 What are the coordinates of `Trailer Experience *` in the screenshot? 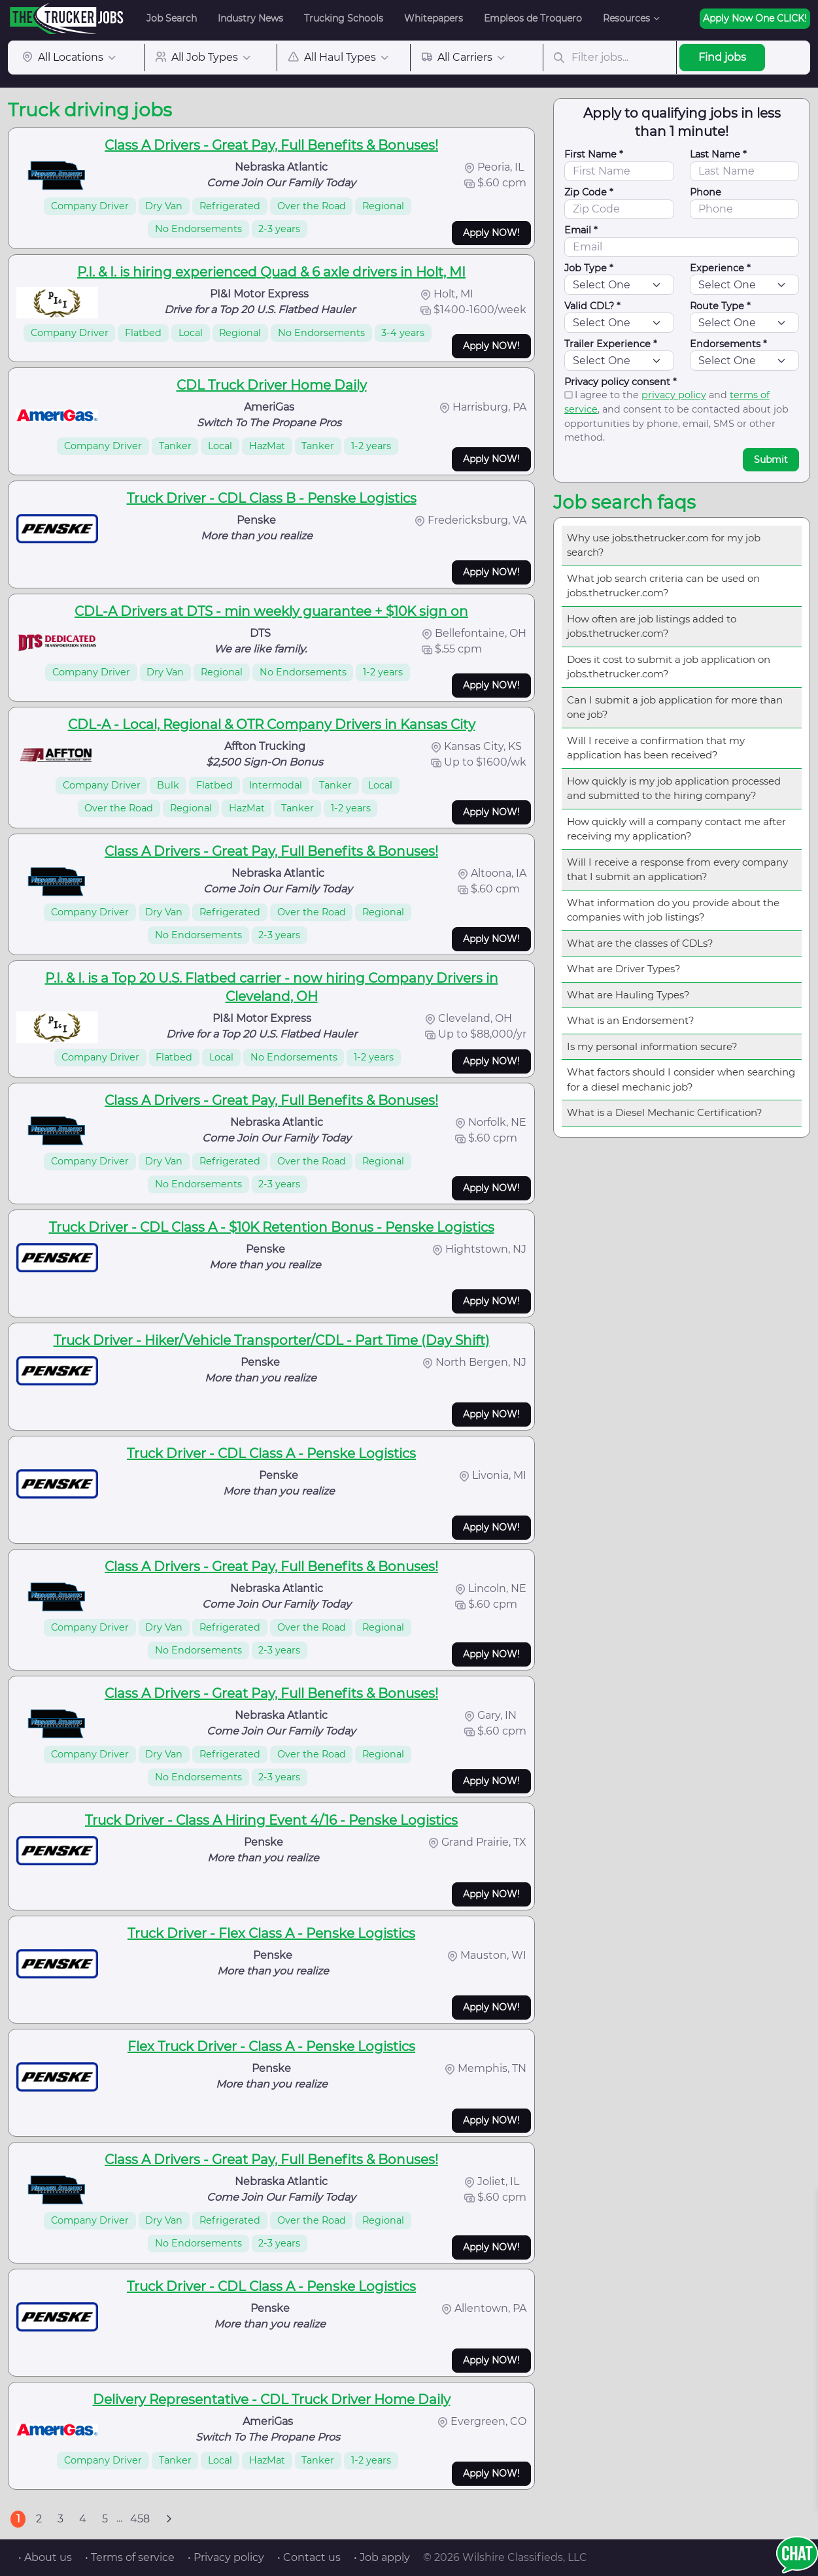 It's located at (610, 344).